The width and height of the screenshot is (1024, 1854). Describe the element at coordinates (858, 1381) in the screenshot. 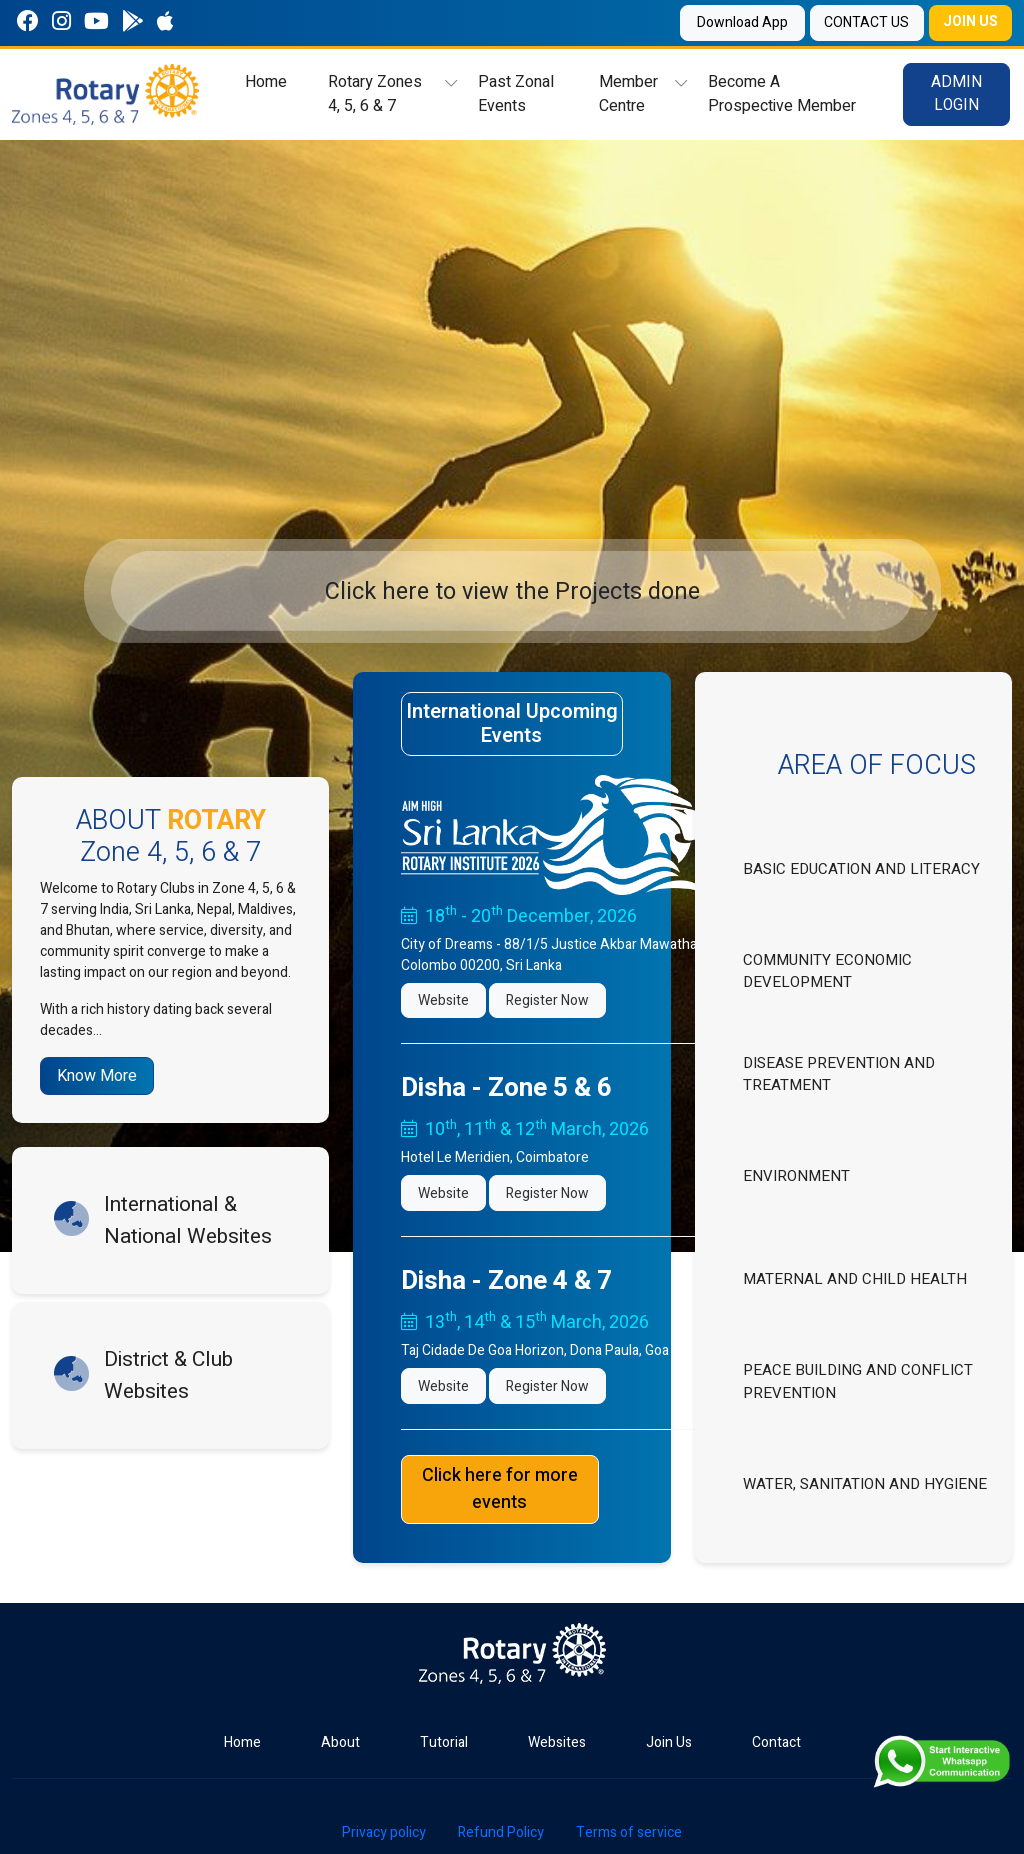

I see `PEACE BUILDING AND CONFLICT PREVENTION` at that location.